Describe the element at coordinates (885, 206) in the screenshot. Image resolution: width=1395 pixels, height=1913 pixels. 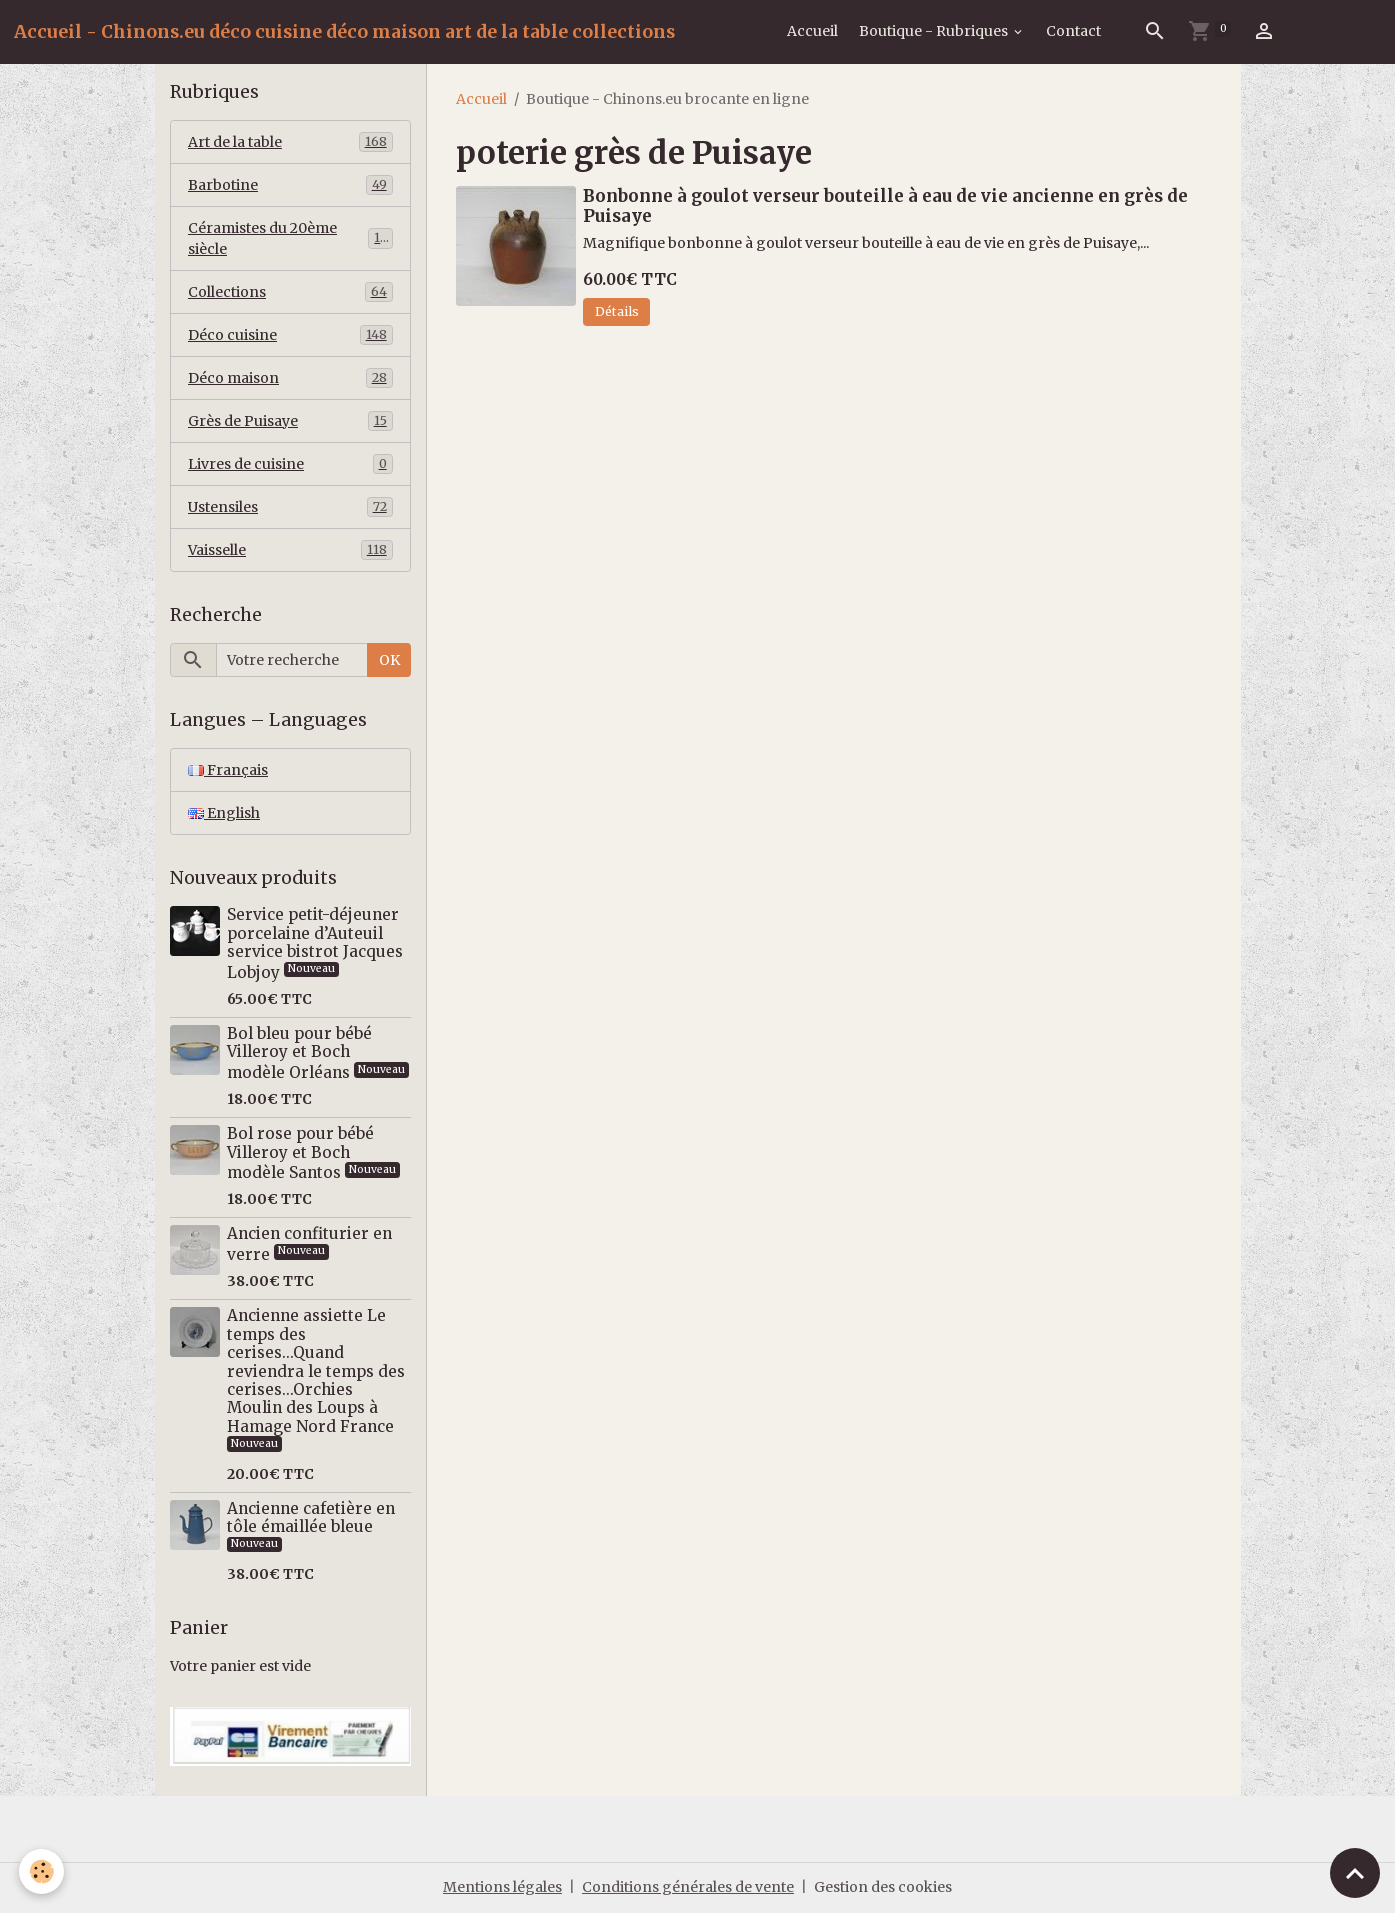
I see `Bonbonne à goulot verseur bouteille à eau de vie ancienne en grès de Puisaye` at that location.